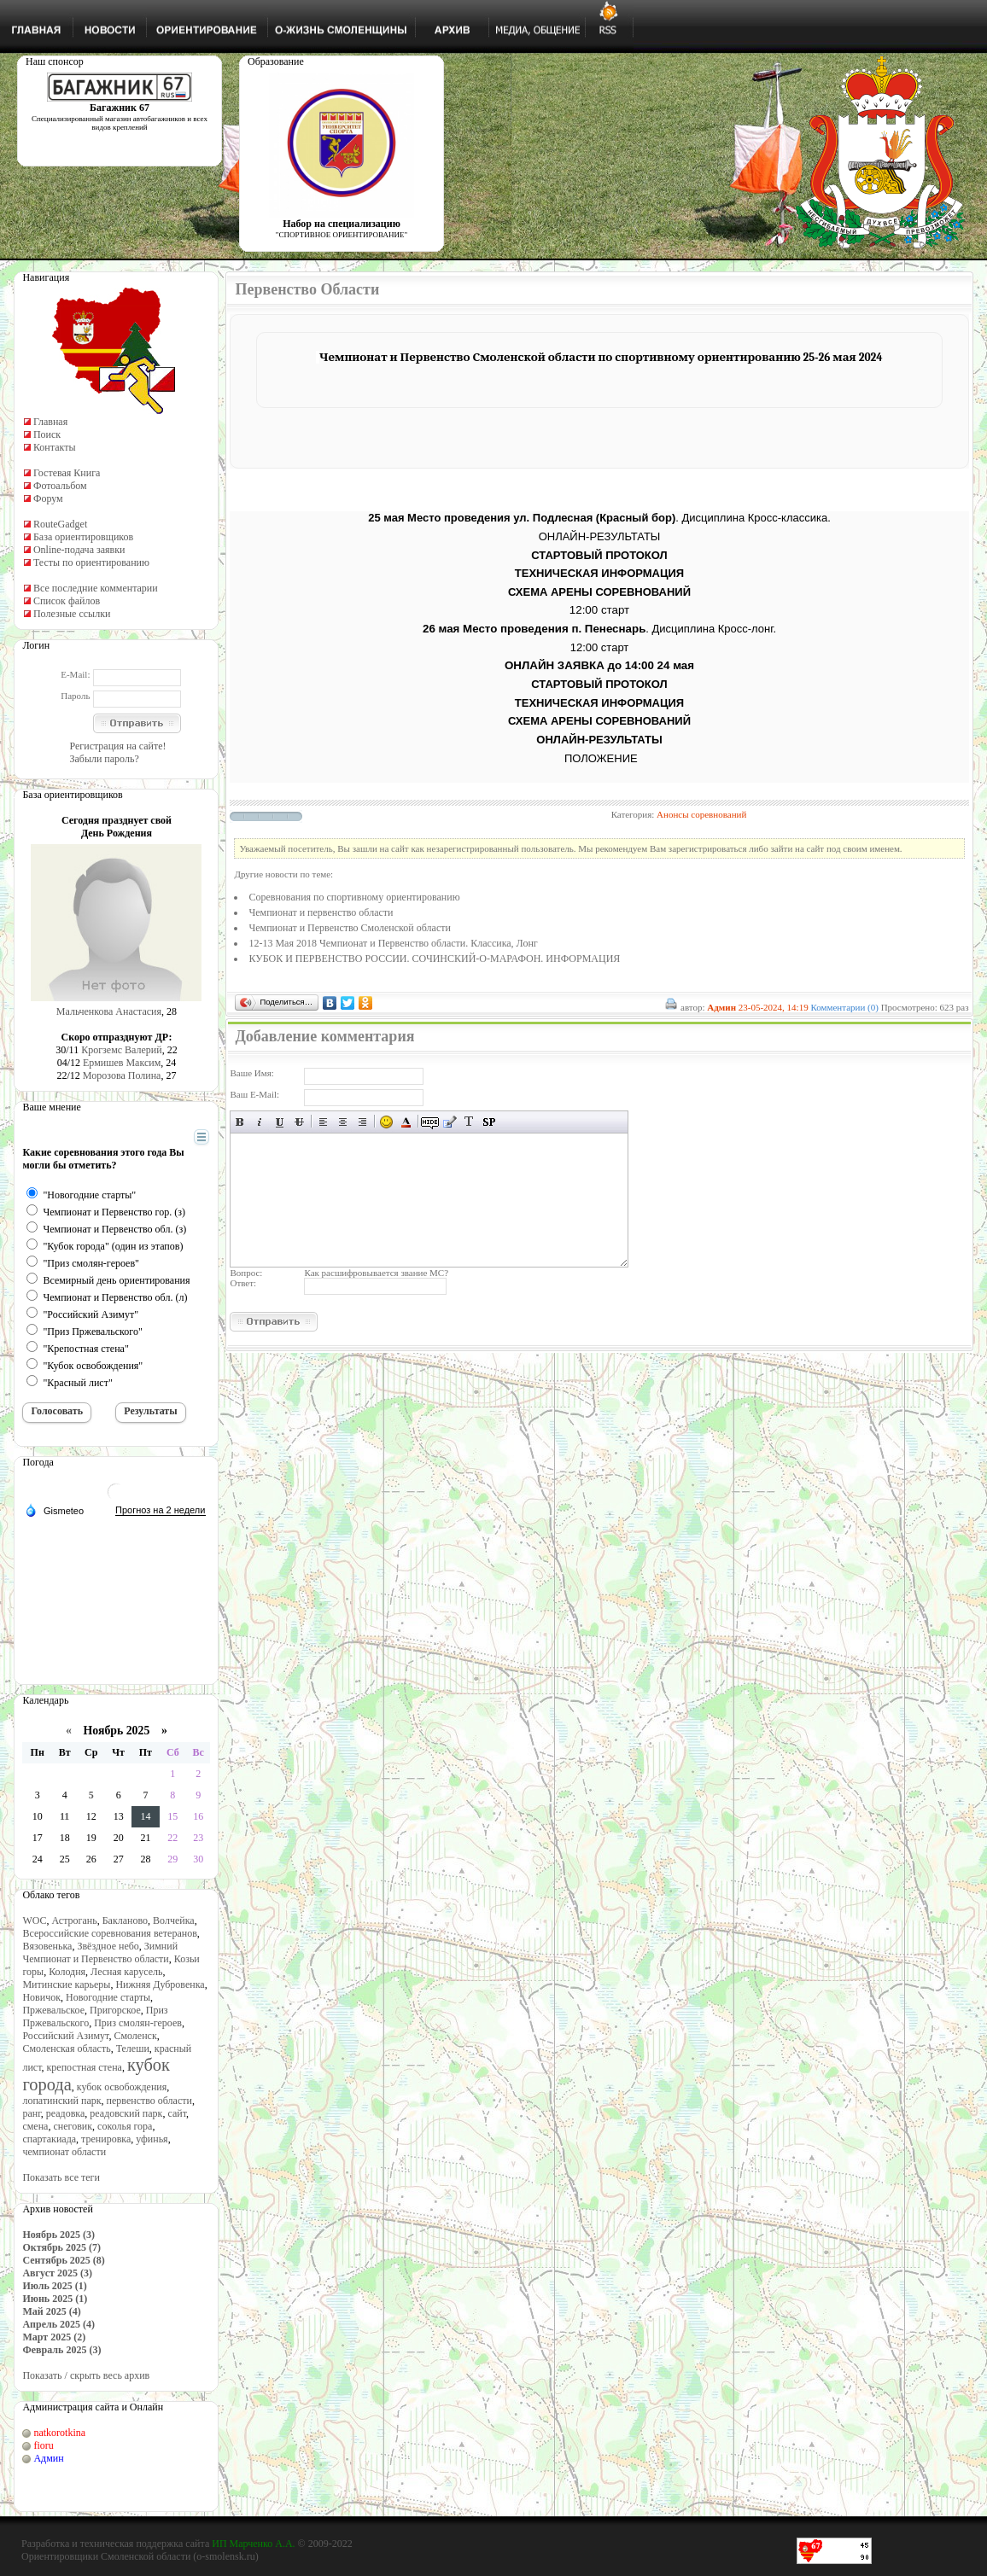  Describe the element at coordinates (599, 665) in the screenshot. I see `ОНЛАЙН ЗАЯВКА до 14:00 24 мая` at that location.